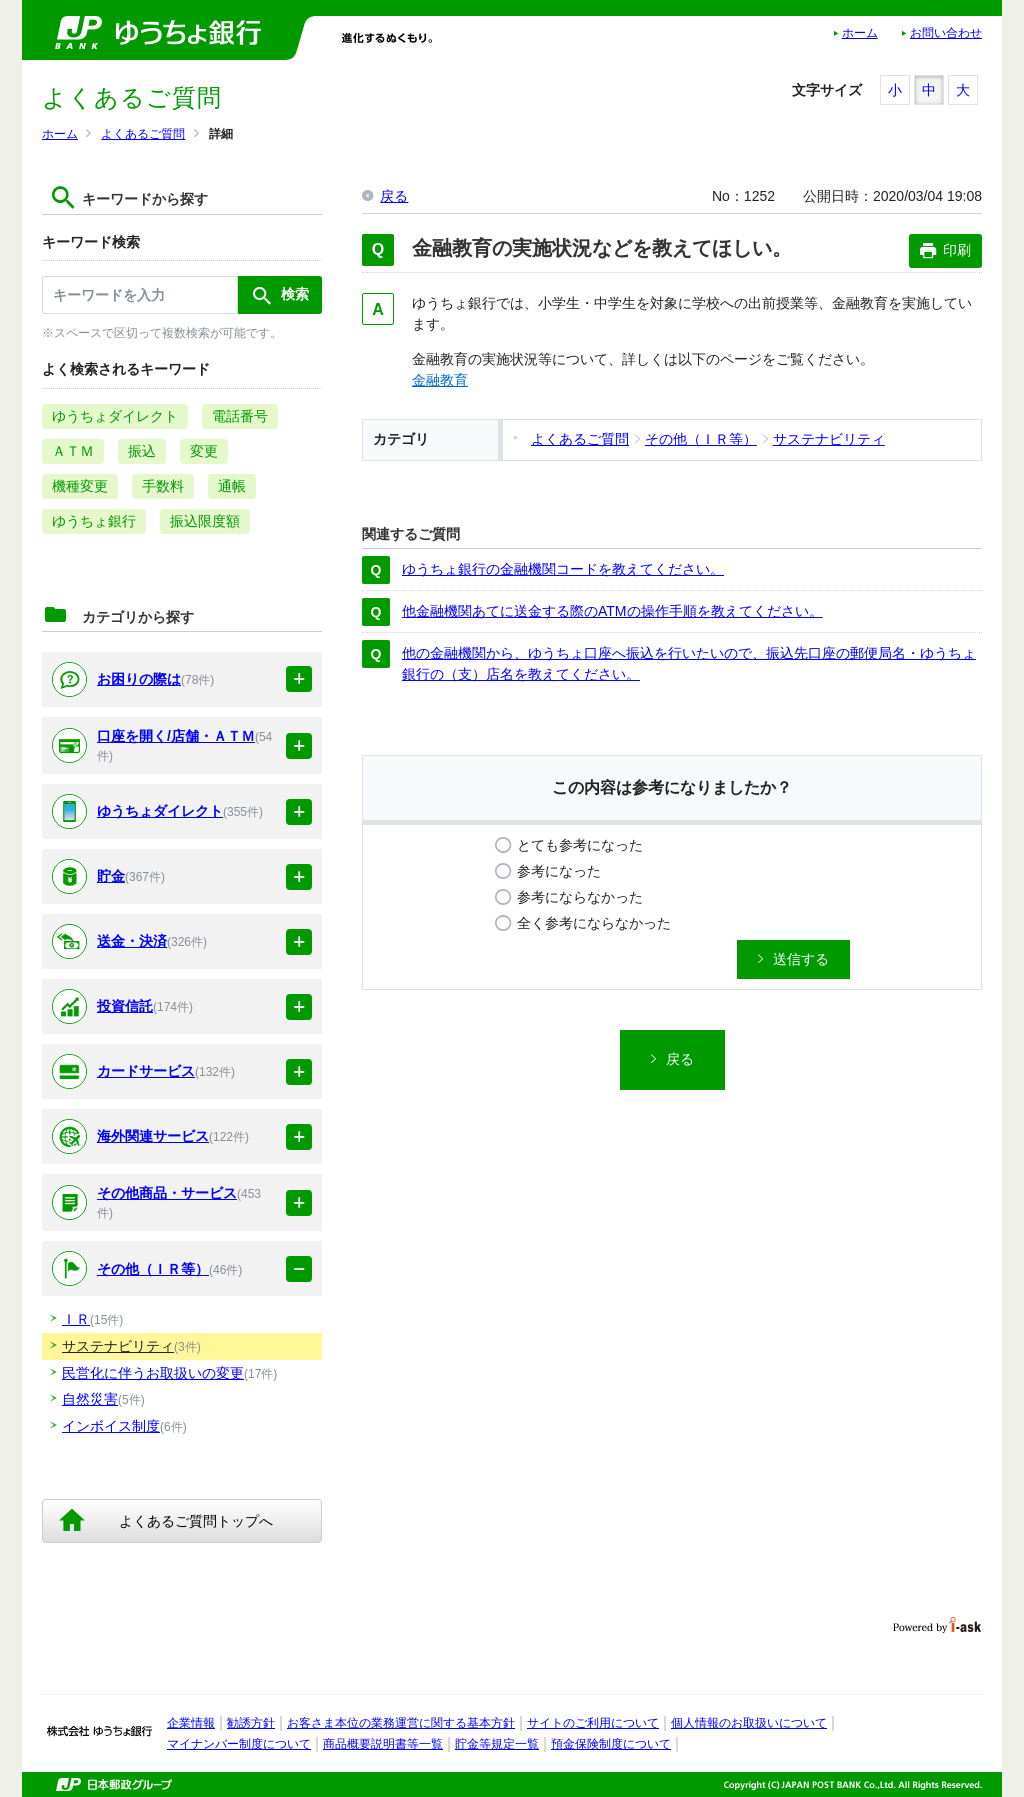 Image resolution: width=1024 pixels, height=1797 pixels. What do you see at coordinates (946, 33) in the screenshot?
I see `お問い合わせ` at bounding box center [946, 33].